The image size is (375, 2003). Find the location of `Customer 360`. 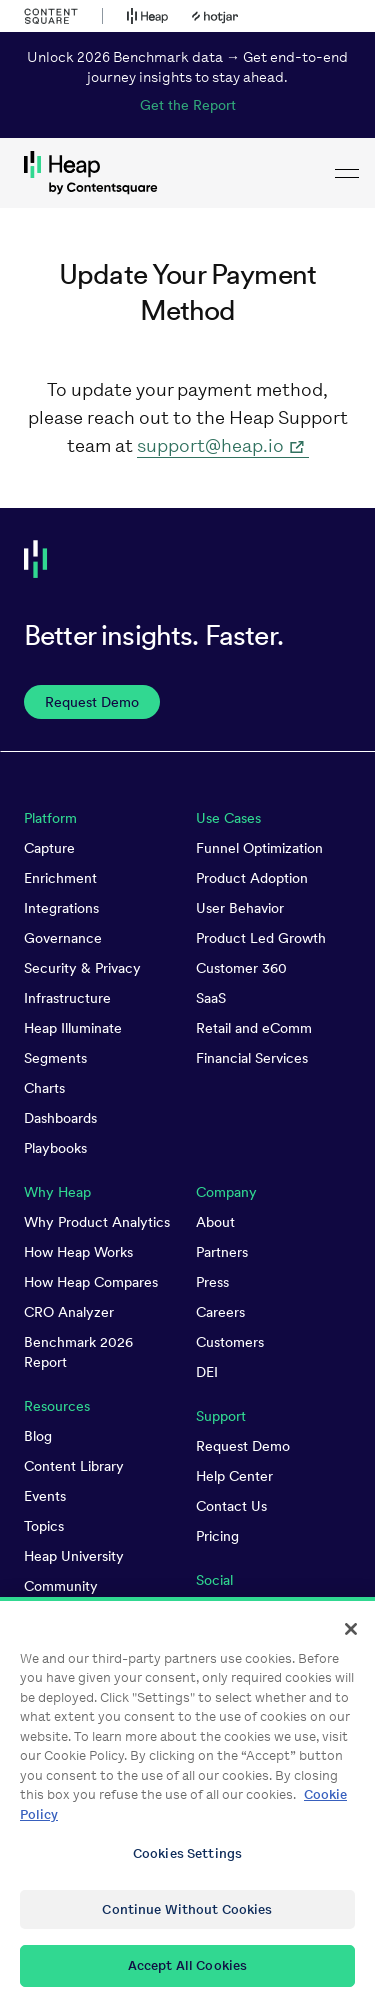

Customer 360 is located at coordinates (241, 968).